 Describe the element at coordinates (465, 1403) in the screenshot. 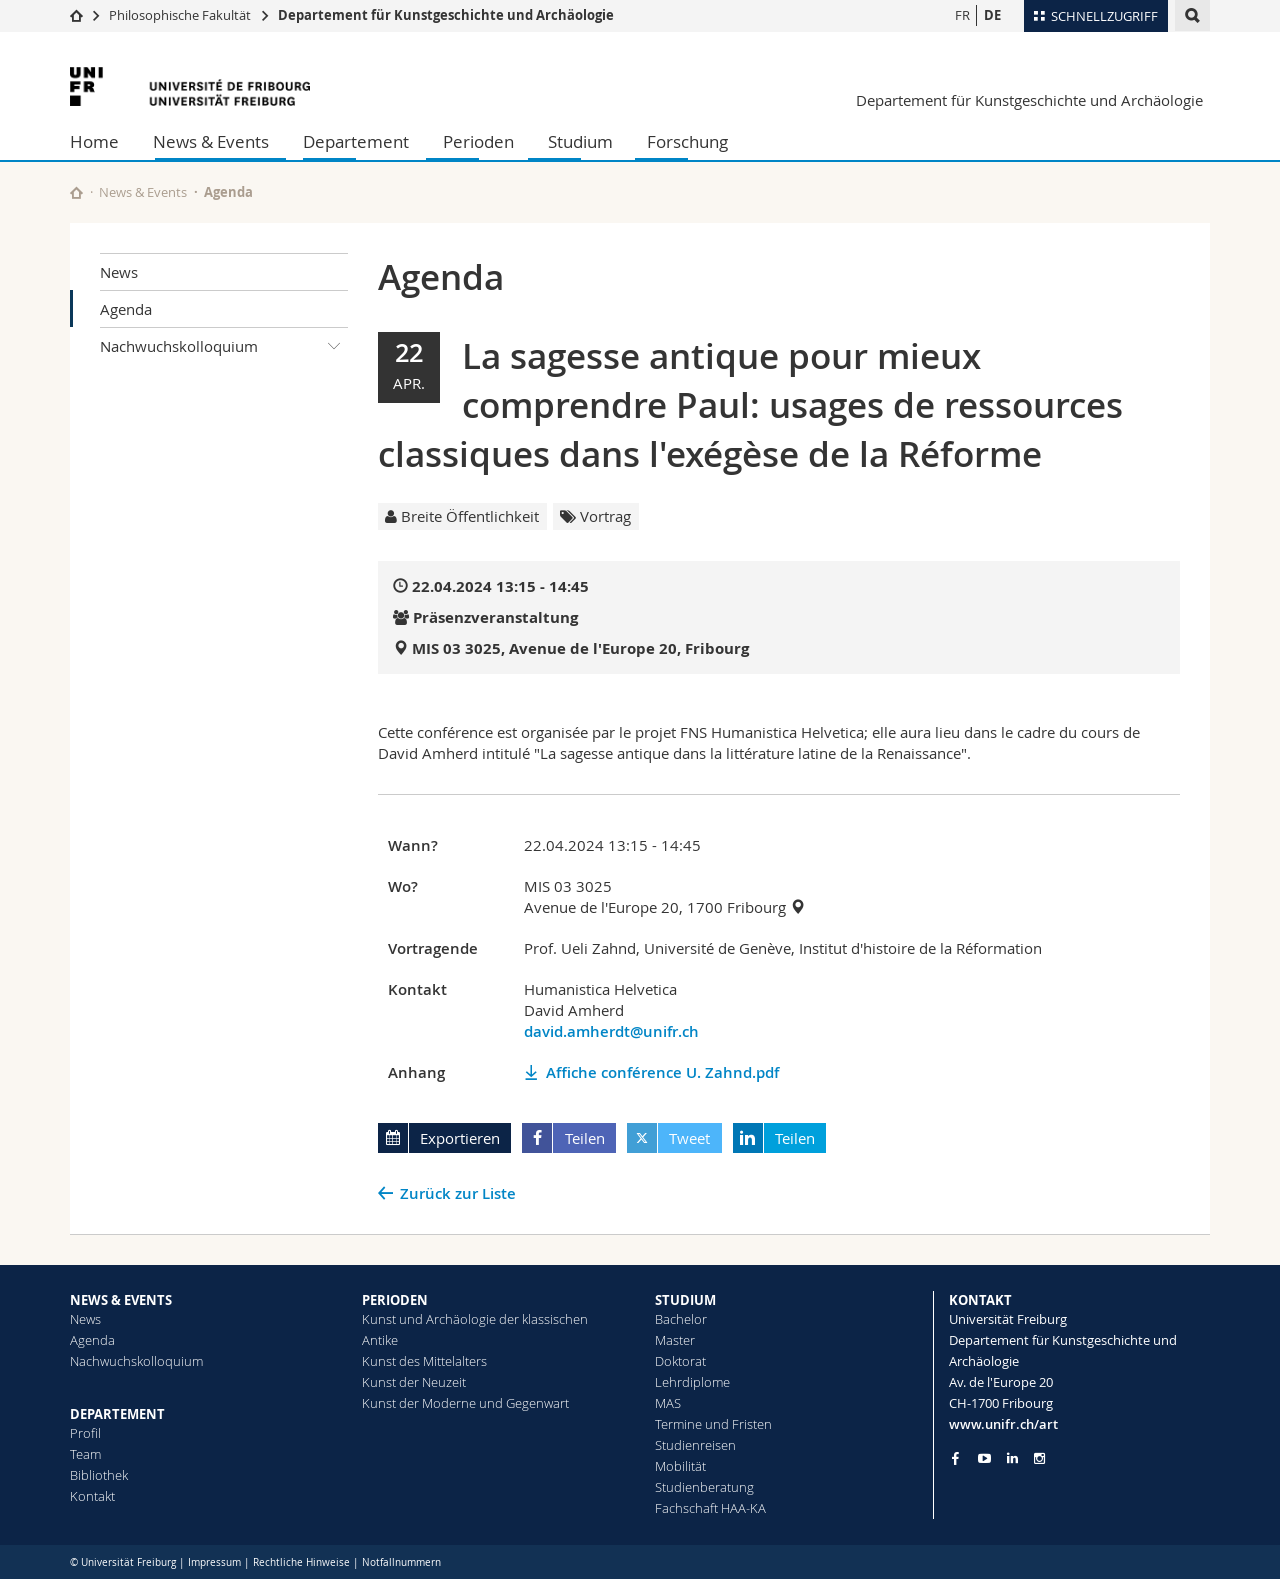

I see `Kunst der Moderne und Gegenwart` at that location.